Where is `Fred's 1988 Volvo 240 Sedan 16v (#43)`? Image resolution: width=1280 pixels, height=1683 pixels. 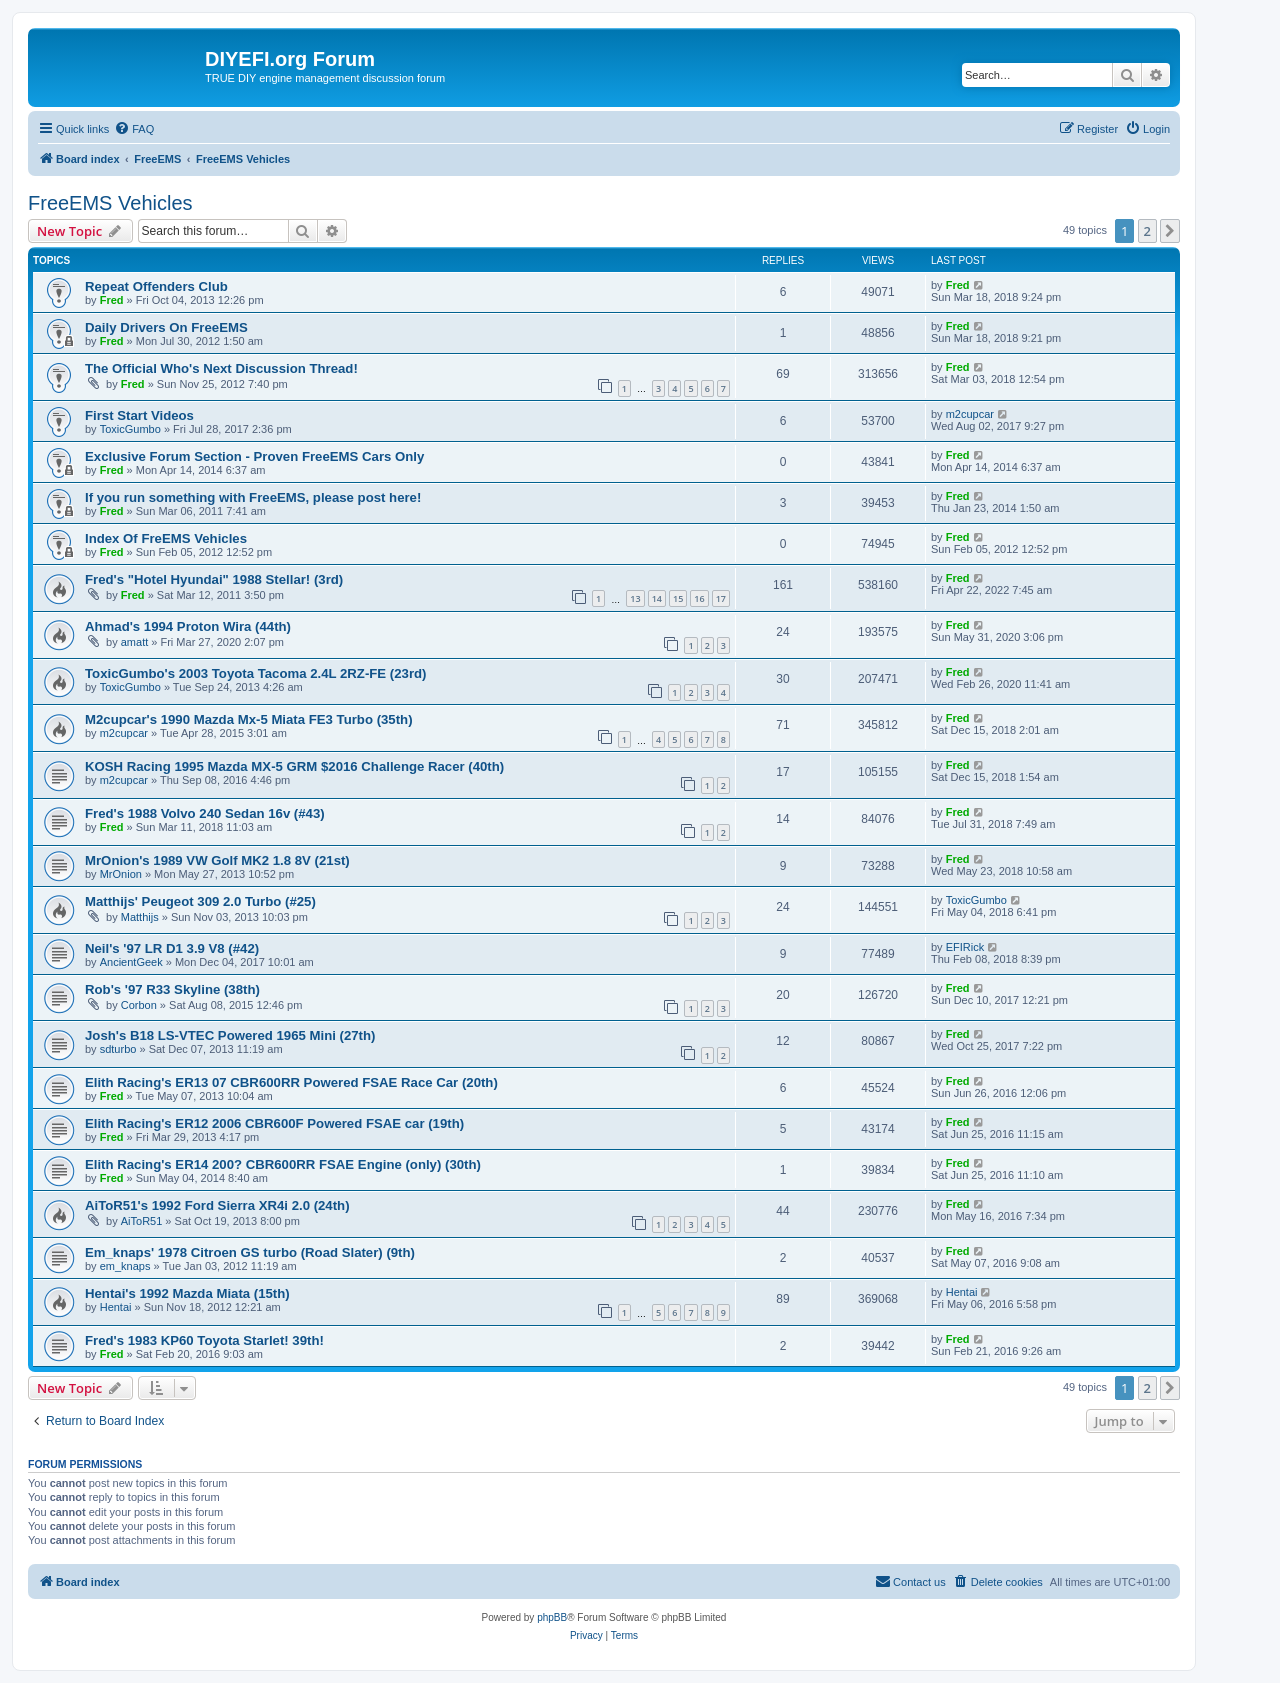 Fred's 1988 Volvo 240 Sedan 16v (#43) is located at coordinates (205, 813).